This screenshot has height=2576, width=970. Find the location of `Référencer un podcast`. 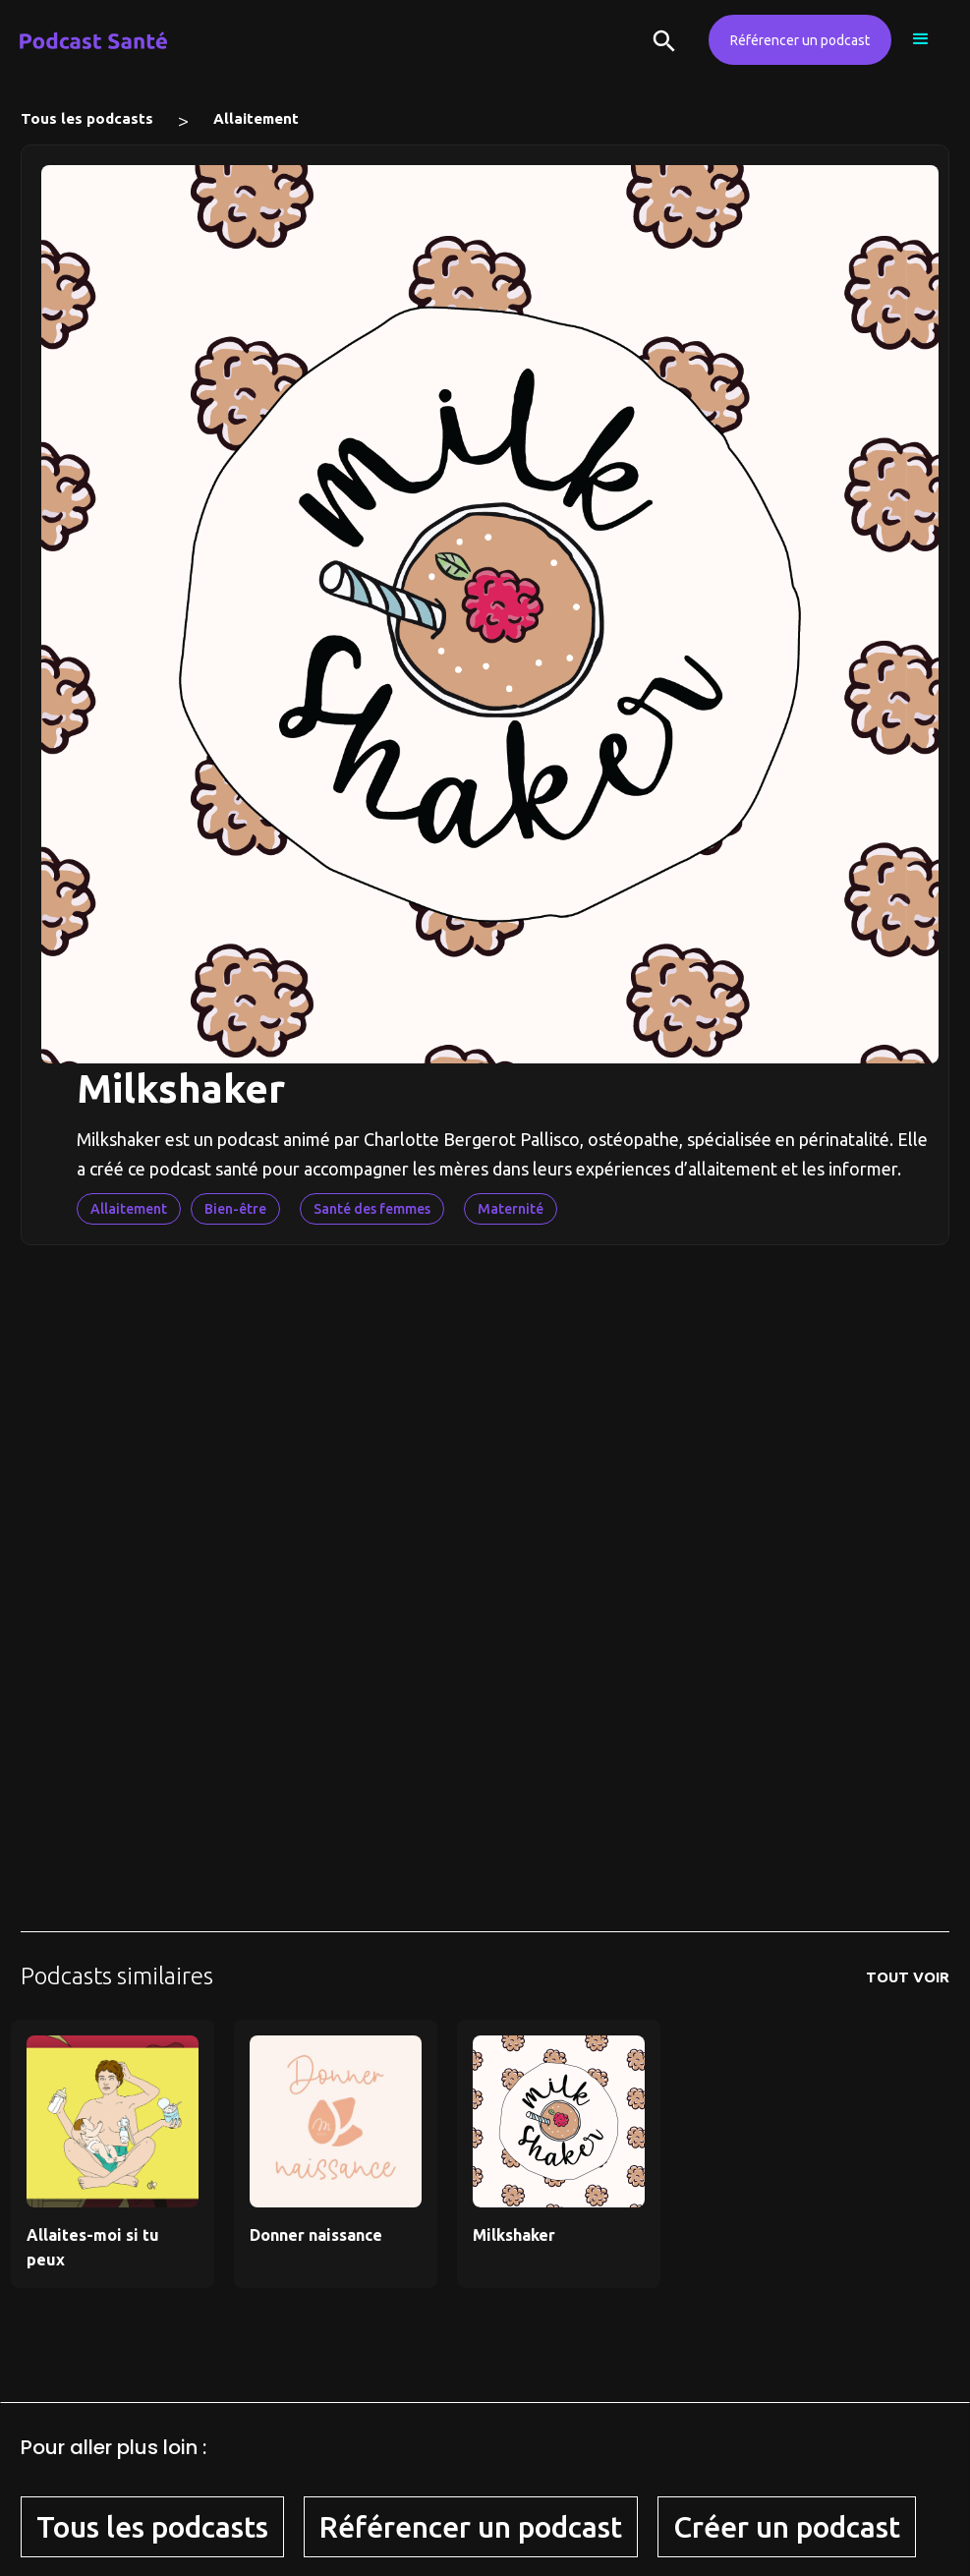

Référencer un podcast is located at coordinates (800, 40).